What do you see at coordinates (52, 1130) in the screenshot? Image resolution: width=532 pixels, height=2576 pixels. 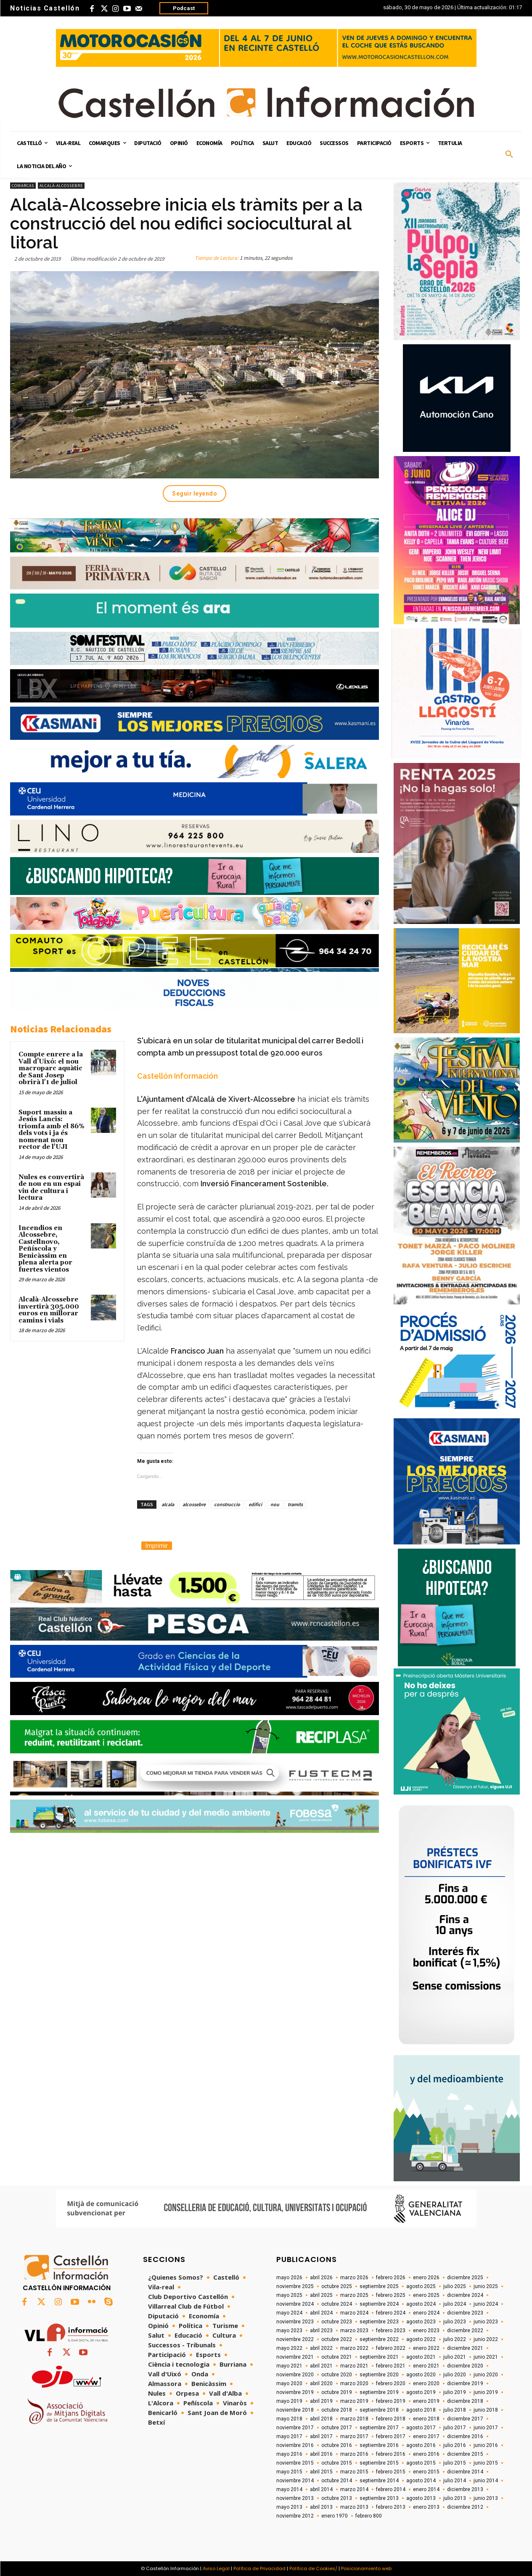 I see `Suport massiu a Jesús Lancis: triomfa amb el 86% dels vots i ja és nomenat nou rector de l'UJI` at bounding box center [52, 1130].